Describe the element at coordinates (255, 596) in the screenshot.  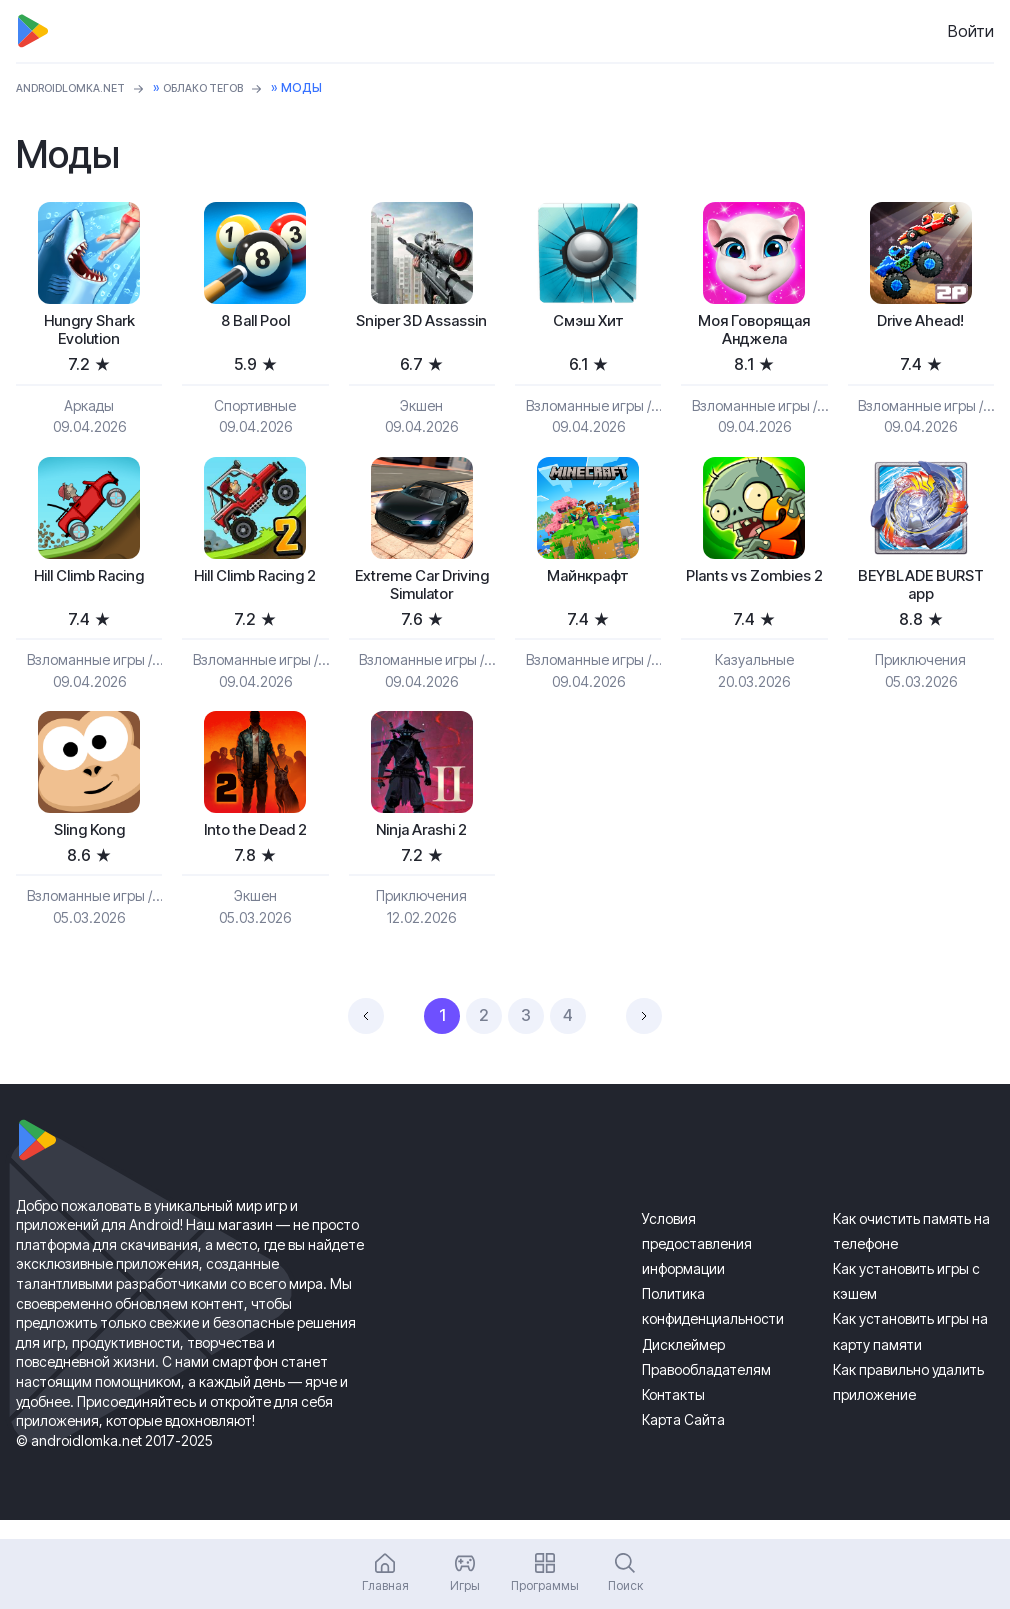
I see `Hill Climb Racing 2` at that location.